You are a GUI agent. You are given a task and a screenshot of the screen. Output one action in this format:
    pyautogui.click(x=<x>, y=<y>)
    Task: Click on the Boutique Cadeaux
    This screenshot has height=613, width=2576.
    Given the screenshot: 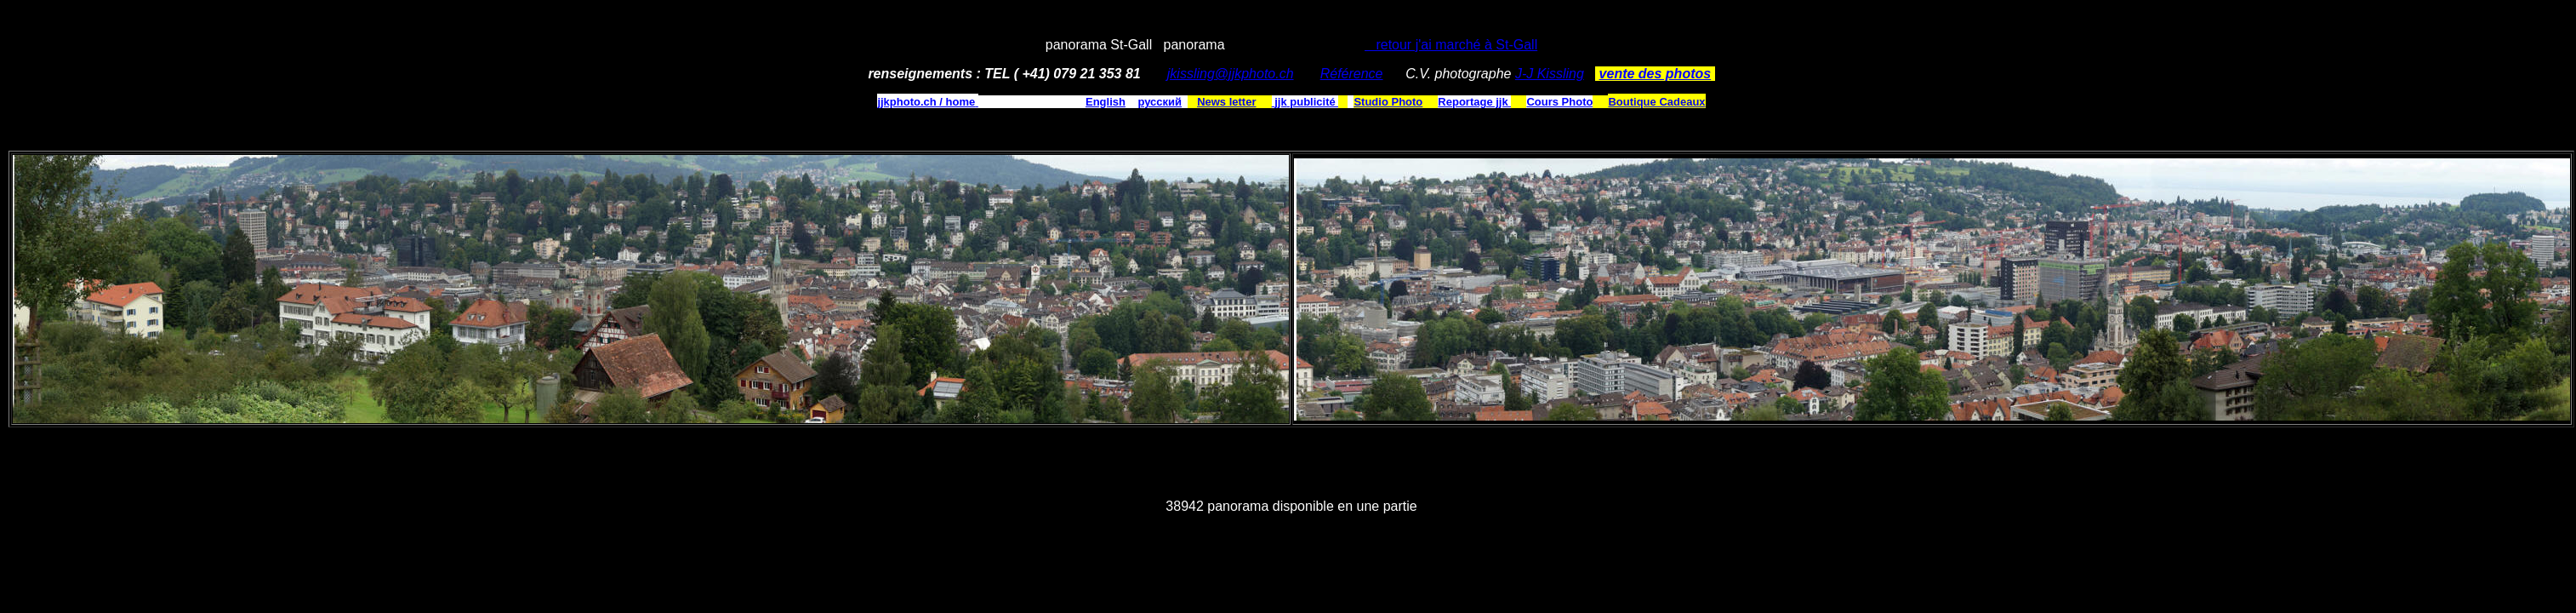 What is the action you would take?
    pyautogui.click(x=1656, y=101)
    